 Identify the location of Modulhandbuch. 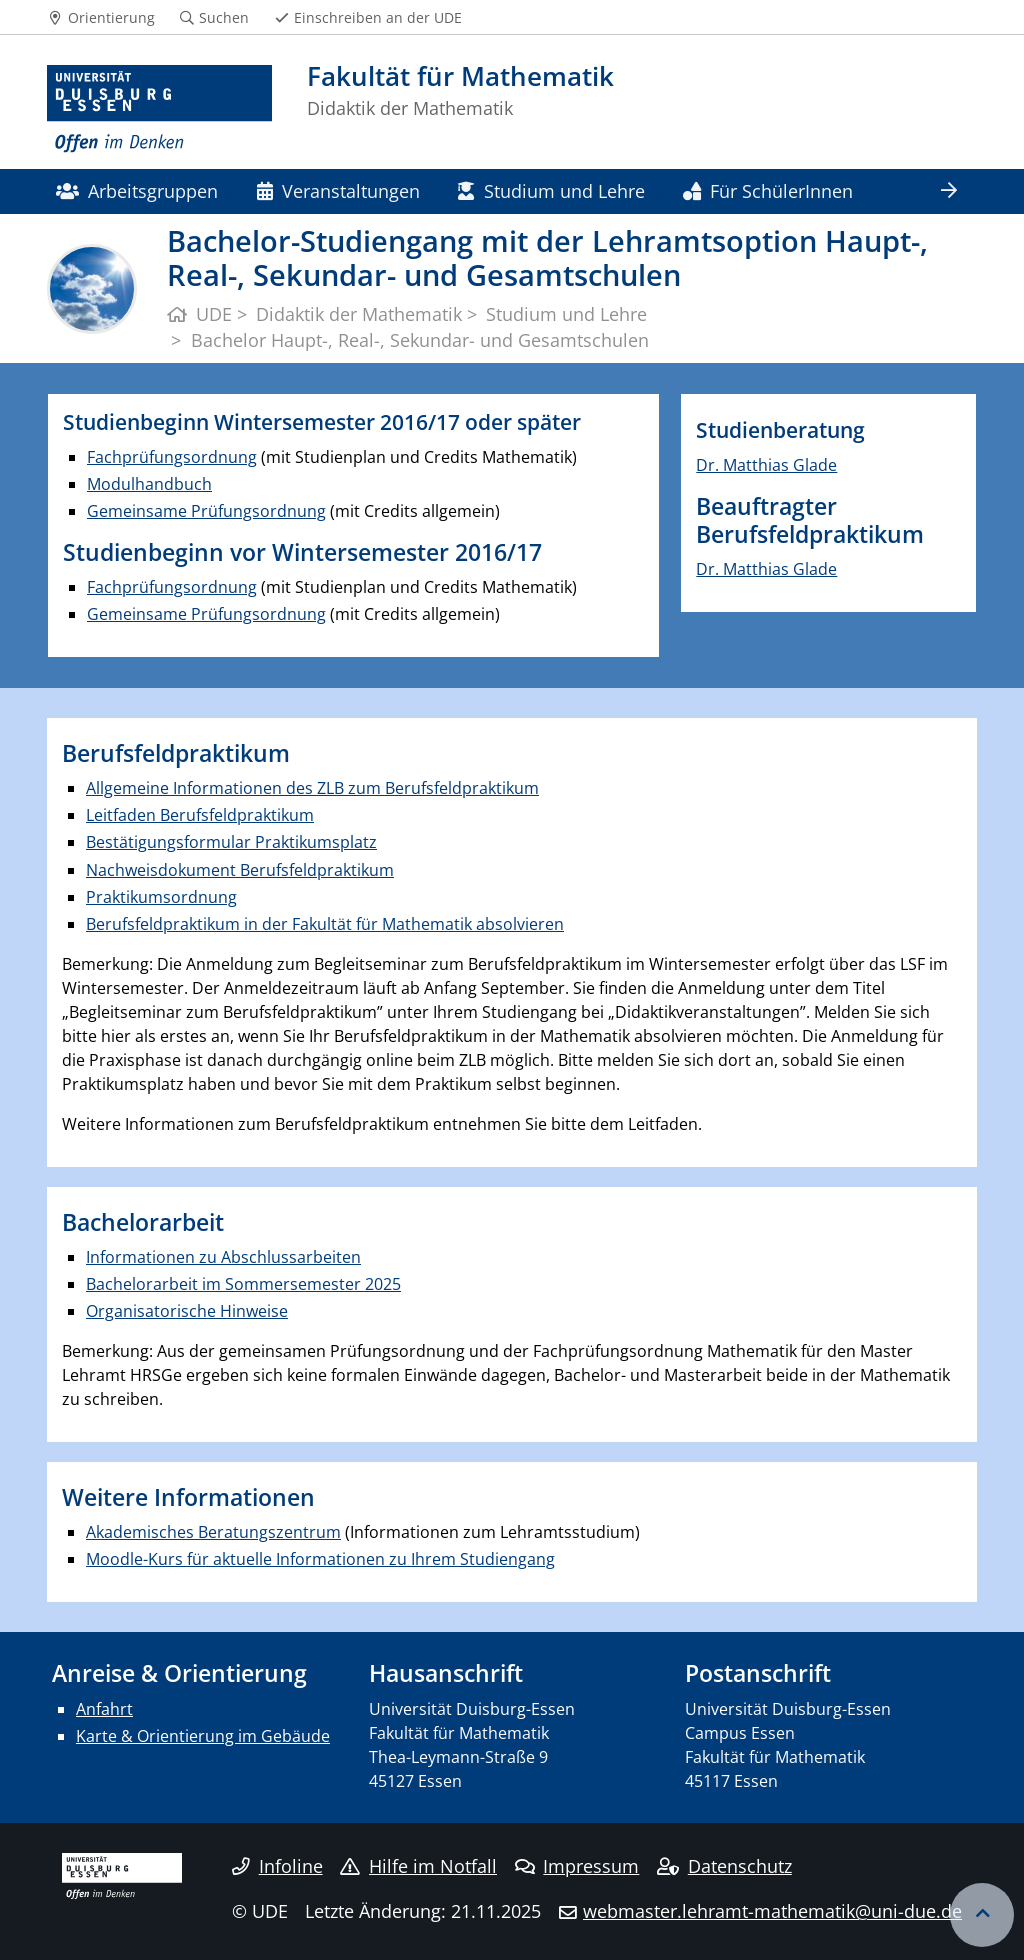
(149, 484).